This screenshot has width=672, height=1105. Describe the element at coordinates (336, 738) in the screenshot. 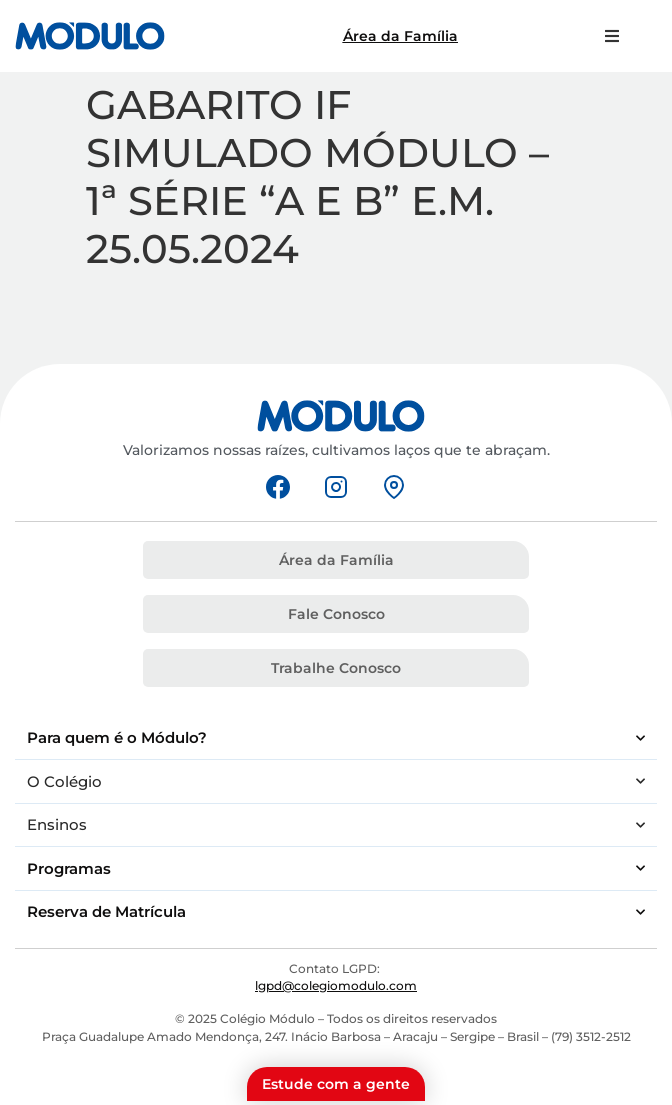

I see `Para quem é o Módulo?` at that location.